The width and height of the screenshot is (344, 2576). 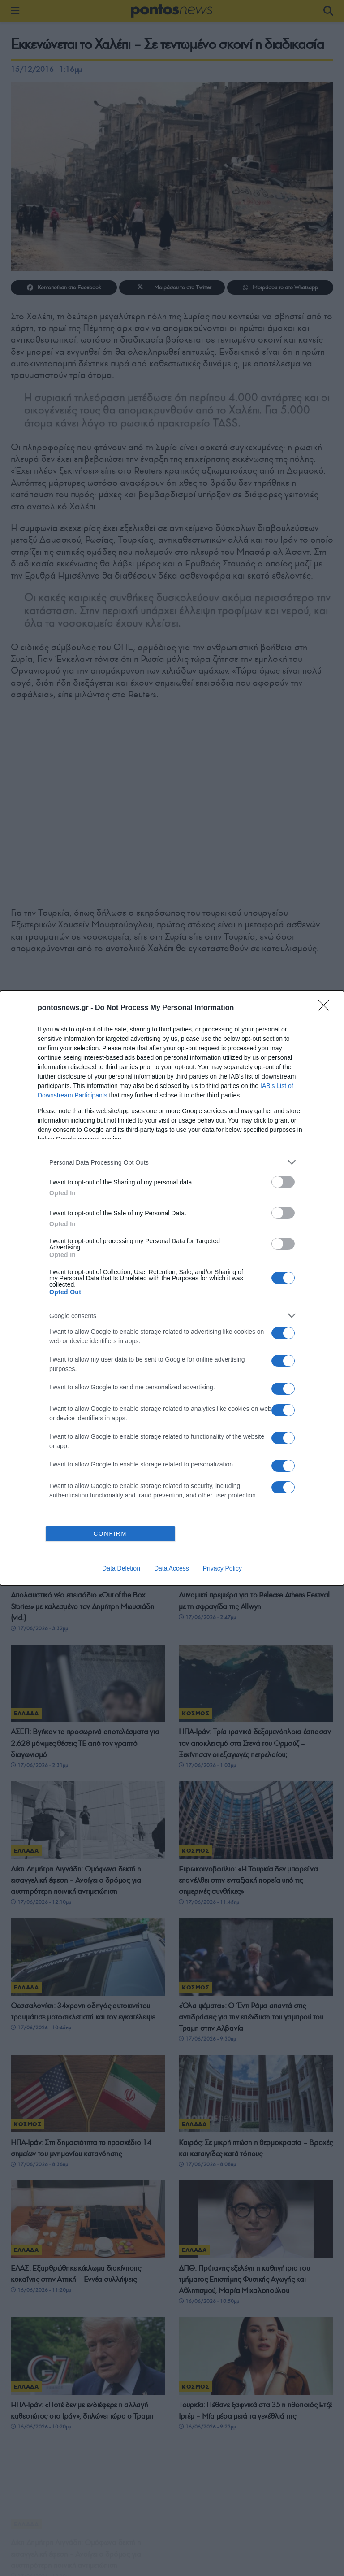 What do you see at coordinates (88, 1136) in the screenshot?
I see `[Read article: Το στοίχημα των «τεσσάρων θαλασσών»: Πώς η Συρία μπορεί να παρακάμψει το Στενό του Ορμούζ]` at bounding box center [88, 1136].